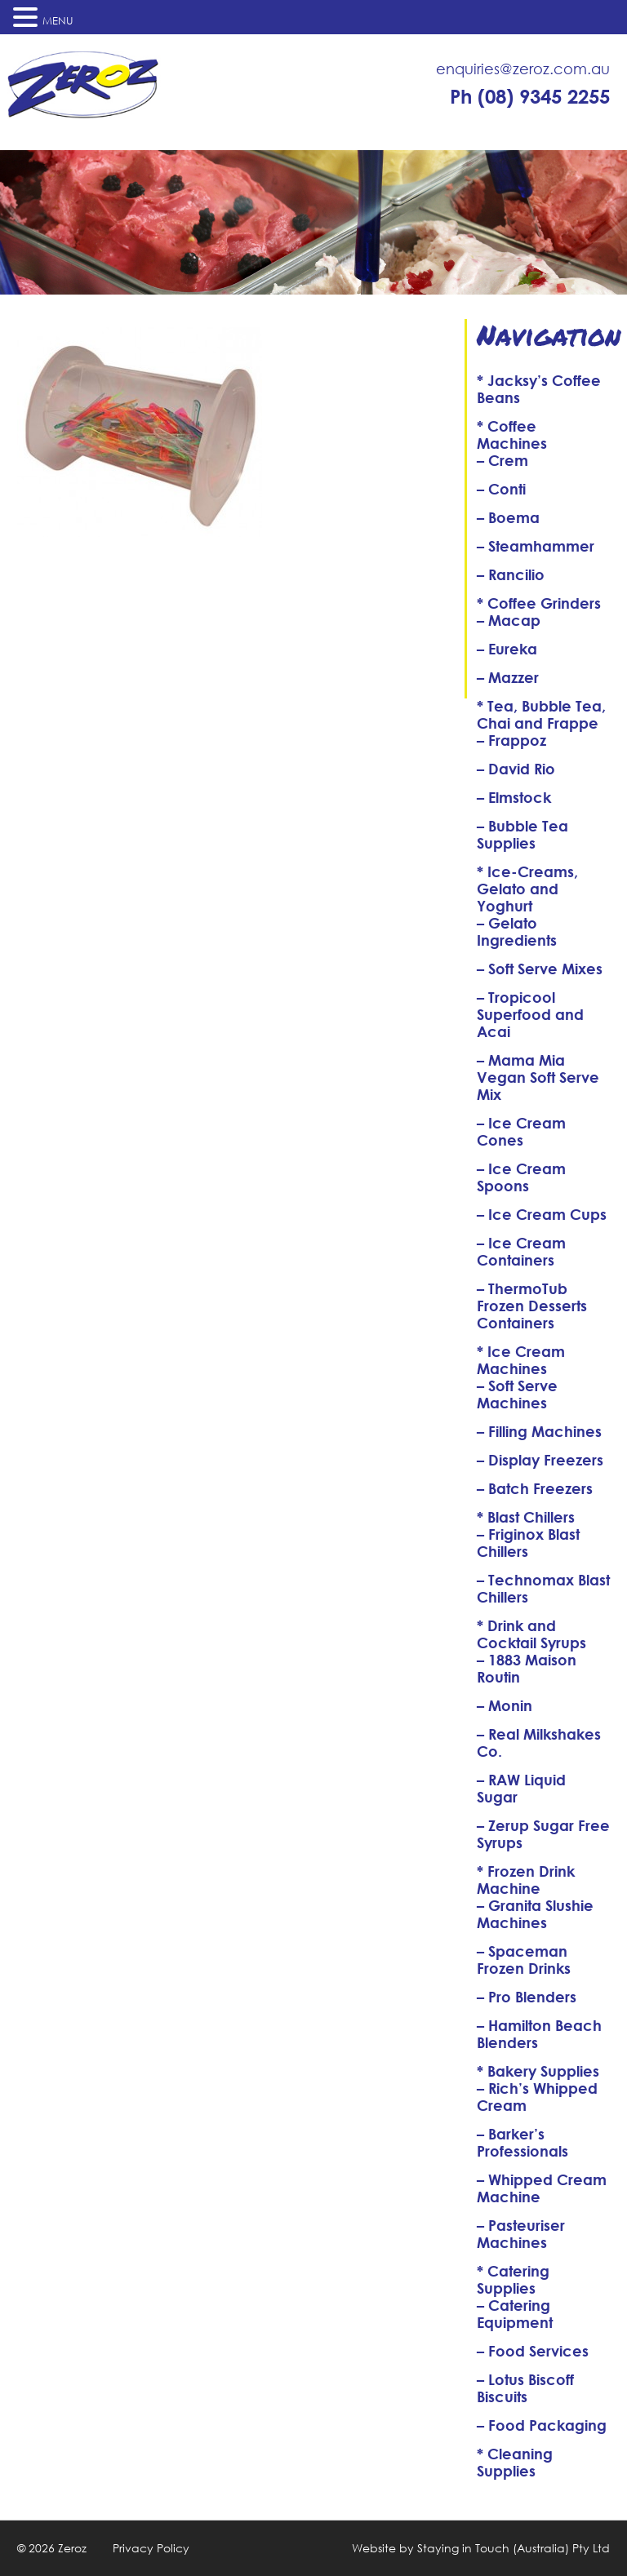  Describe the element at coordinates (501, 489) in the screenshot. I see `– Conti` at that location.